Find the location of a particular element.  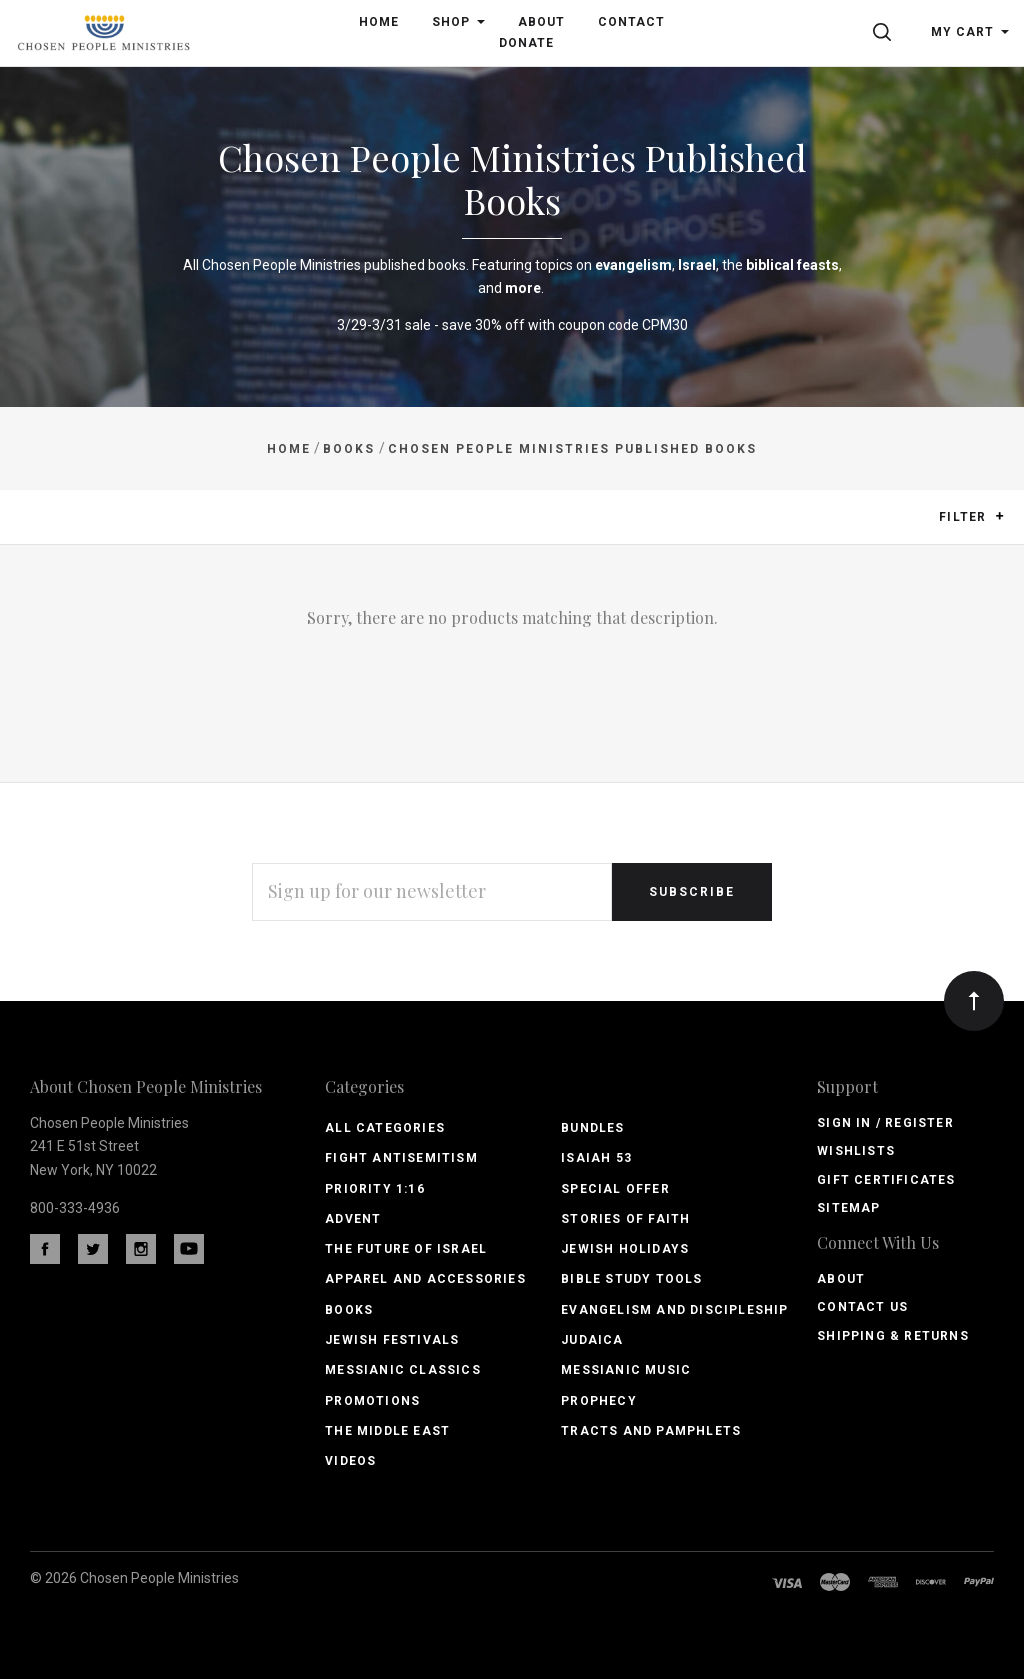

Fight Antisemitism is located at coordinates (401, 1158).